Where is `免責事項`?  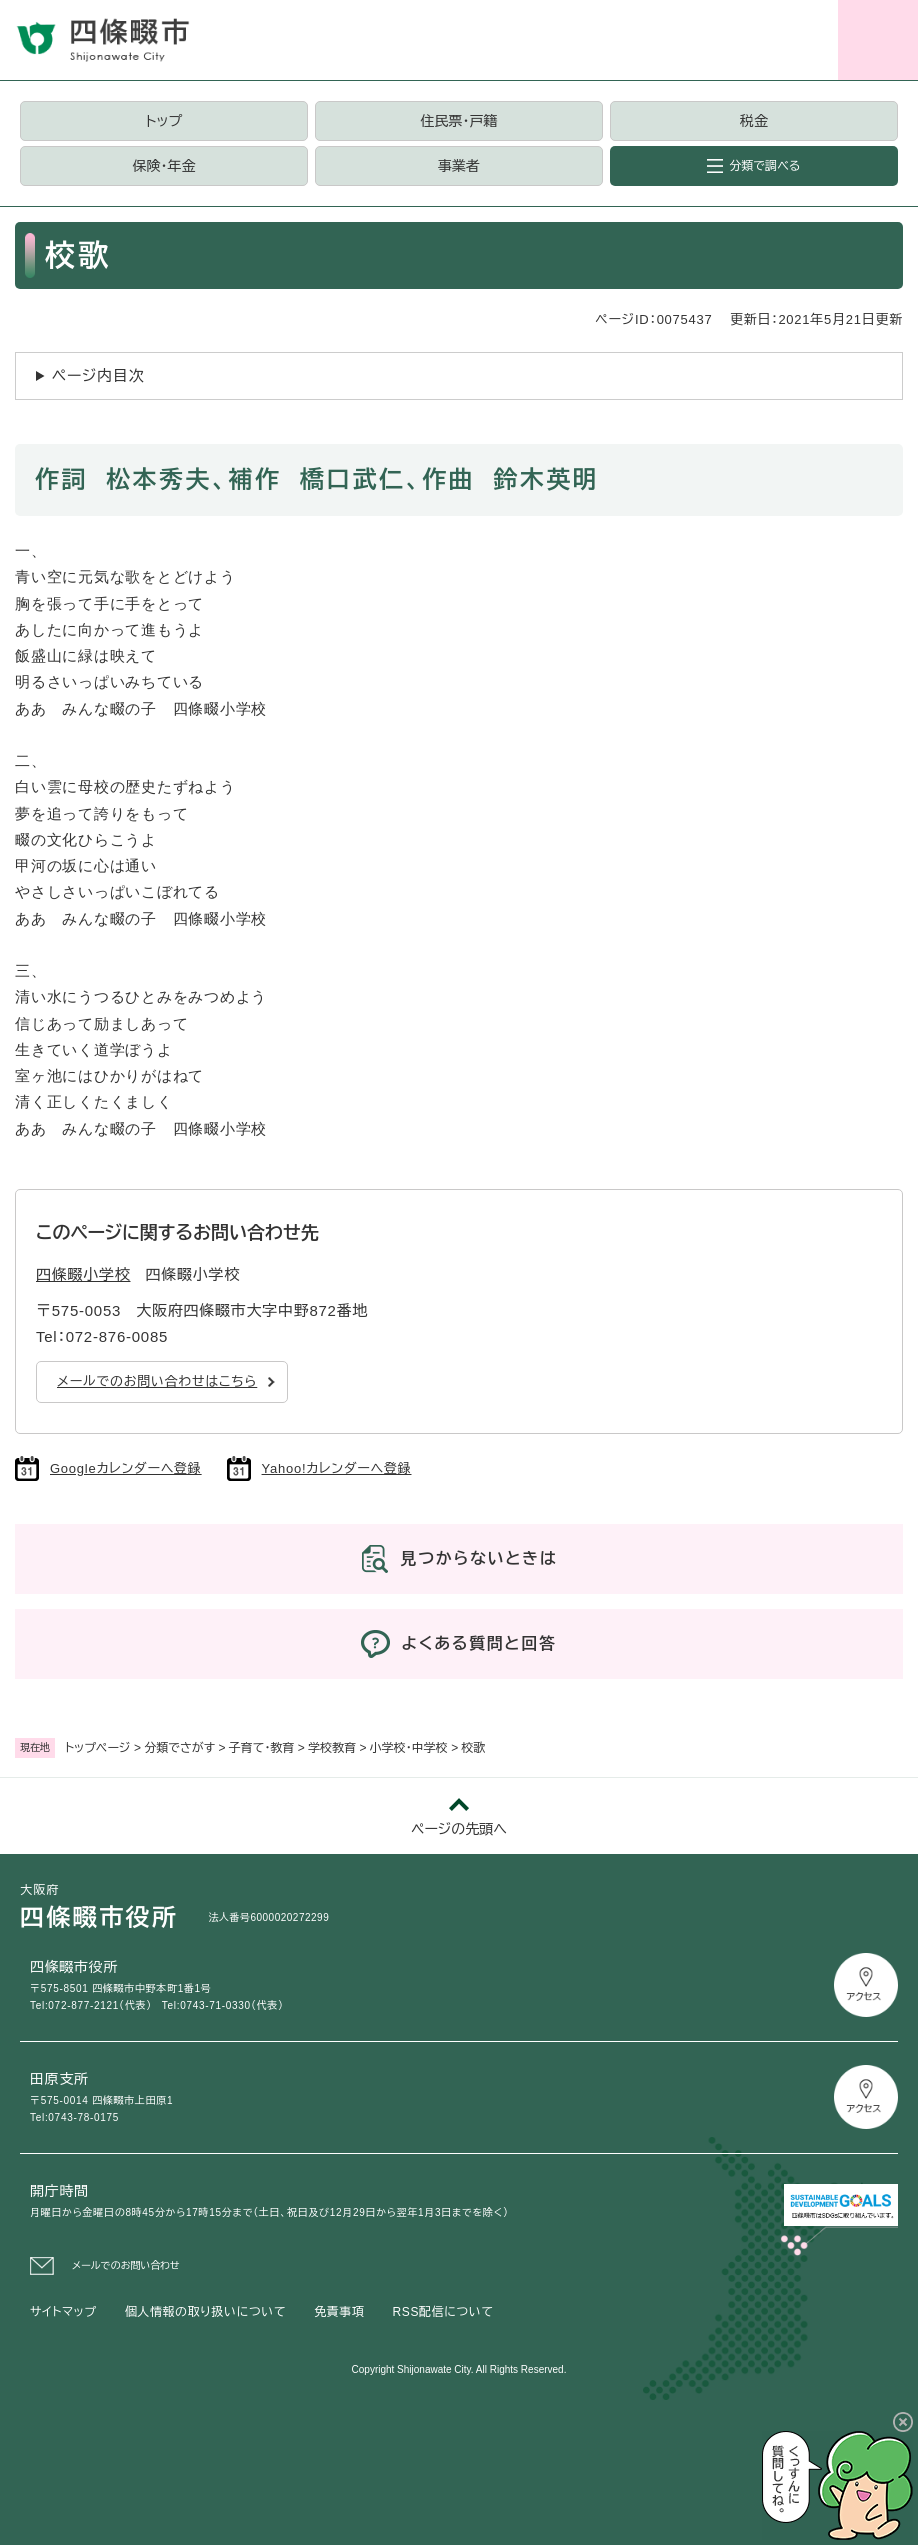 免責事項 is located at coordinates (339, 2312).